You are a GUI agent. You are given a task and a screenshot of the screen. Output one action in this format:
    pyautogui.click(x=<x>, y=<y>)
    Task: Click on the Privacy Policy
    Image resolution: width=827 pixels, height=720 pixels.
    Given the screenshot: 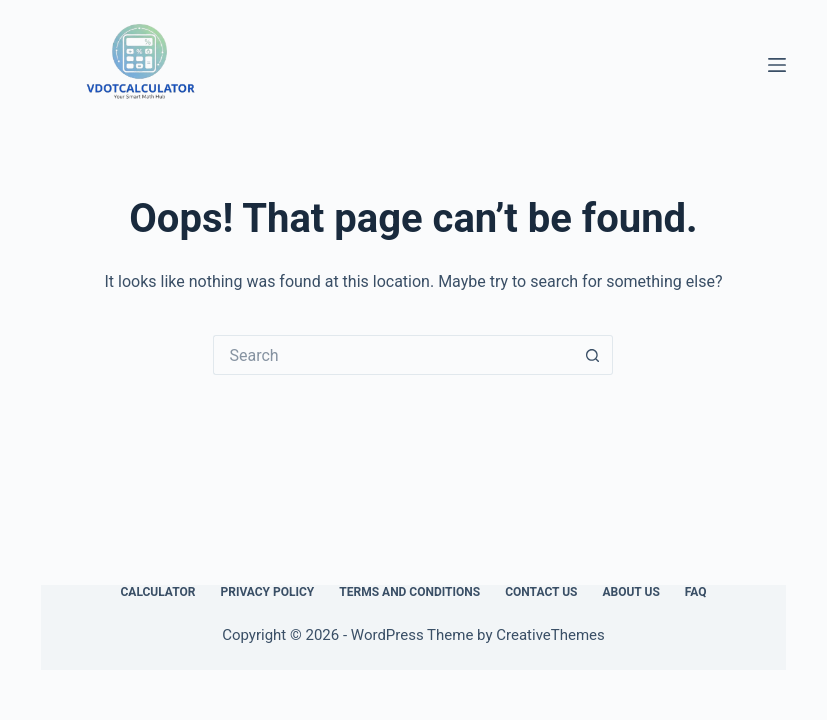 What is the action you would take?
    pyautogui.click(x=267, y=592)
    